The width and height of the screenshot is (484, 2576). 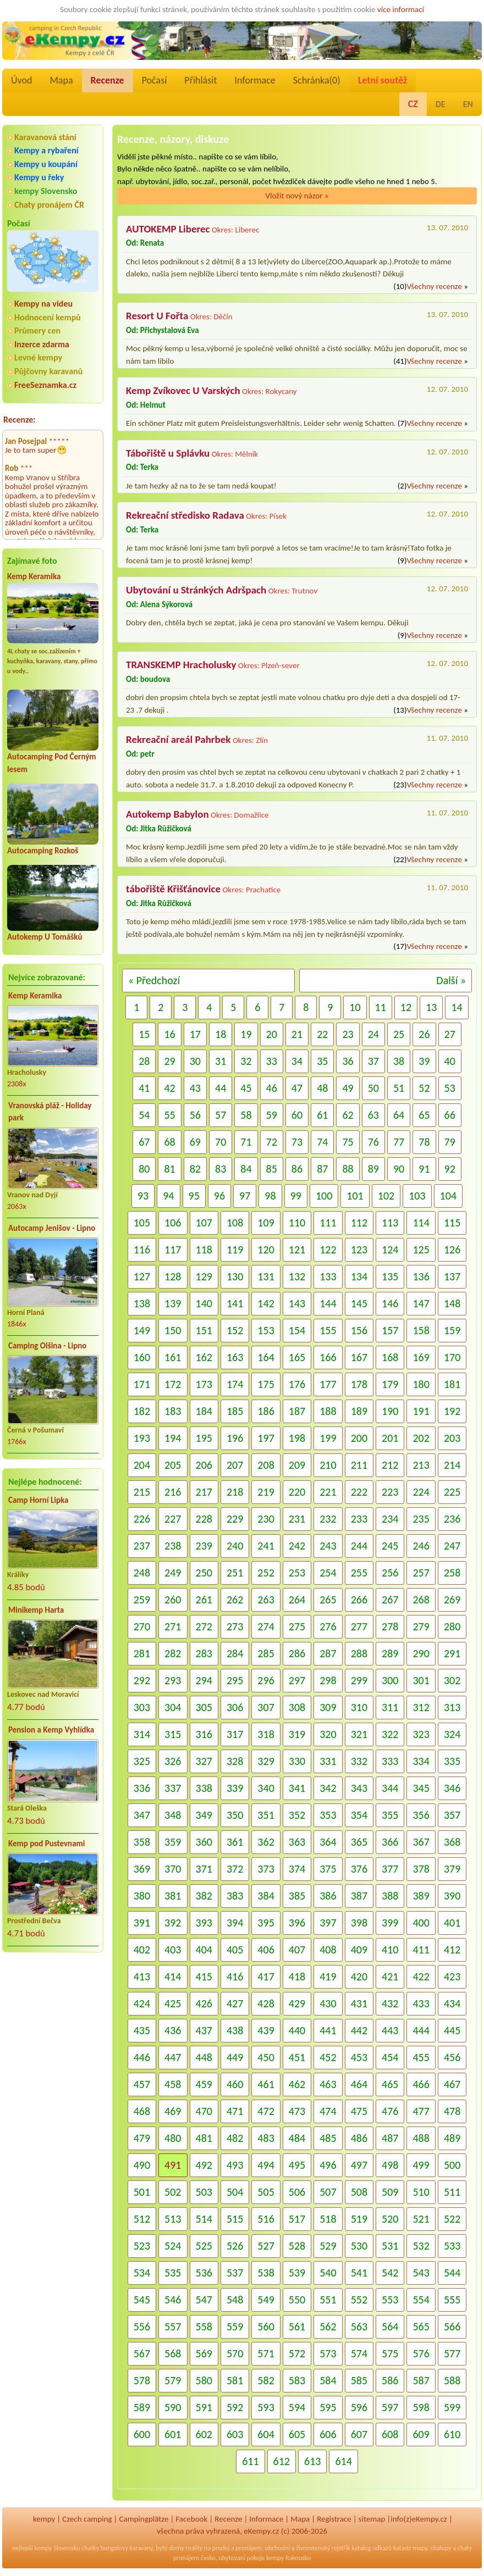 I want to click on 349, so click(x=204, y=1815).